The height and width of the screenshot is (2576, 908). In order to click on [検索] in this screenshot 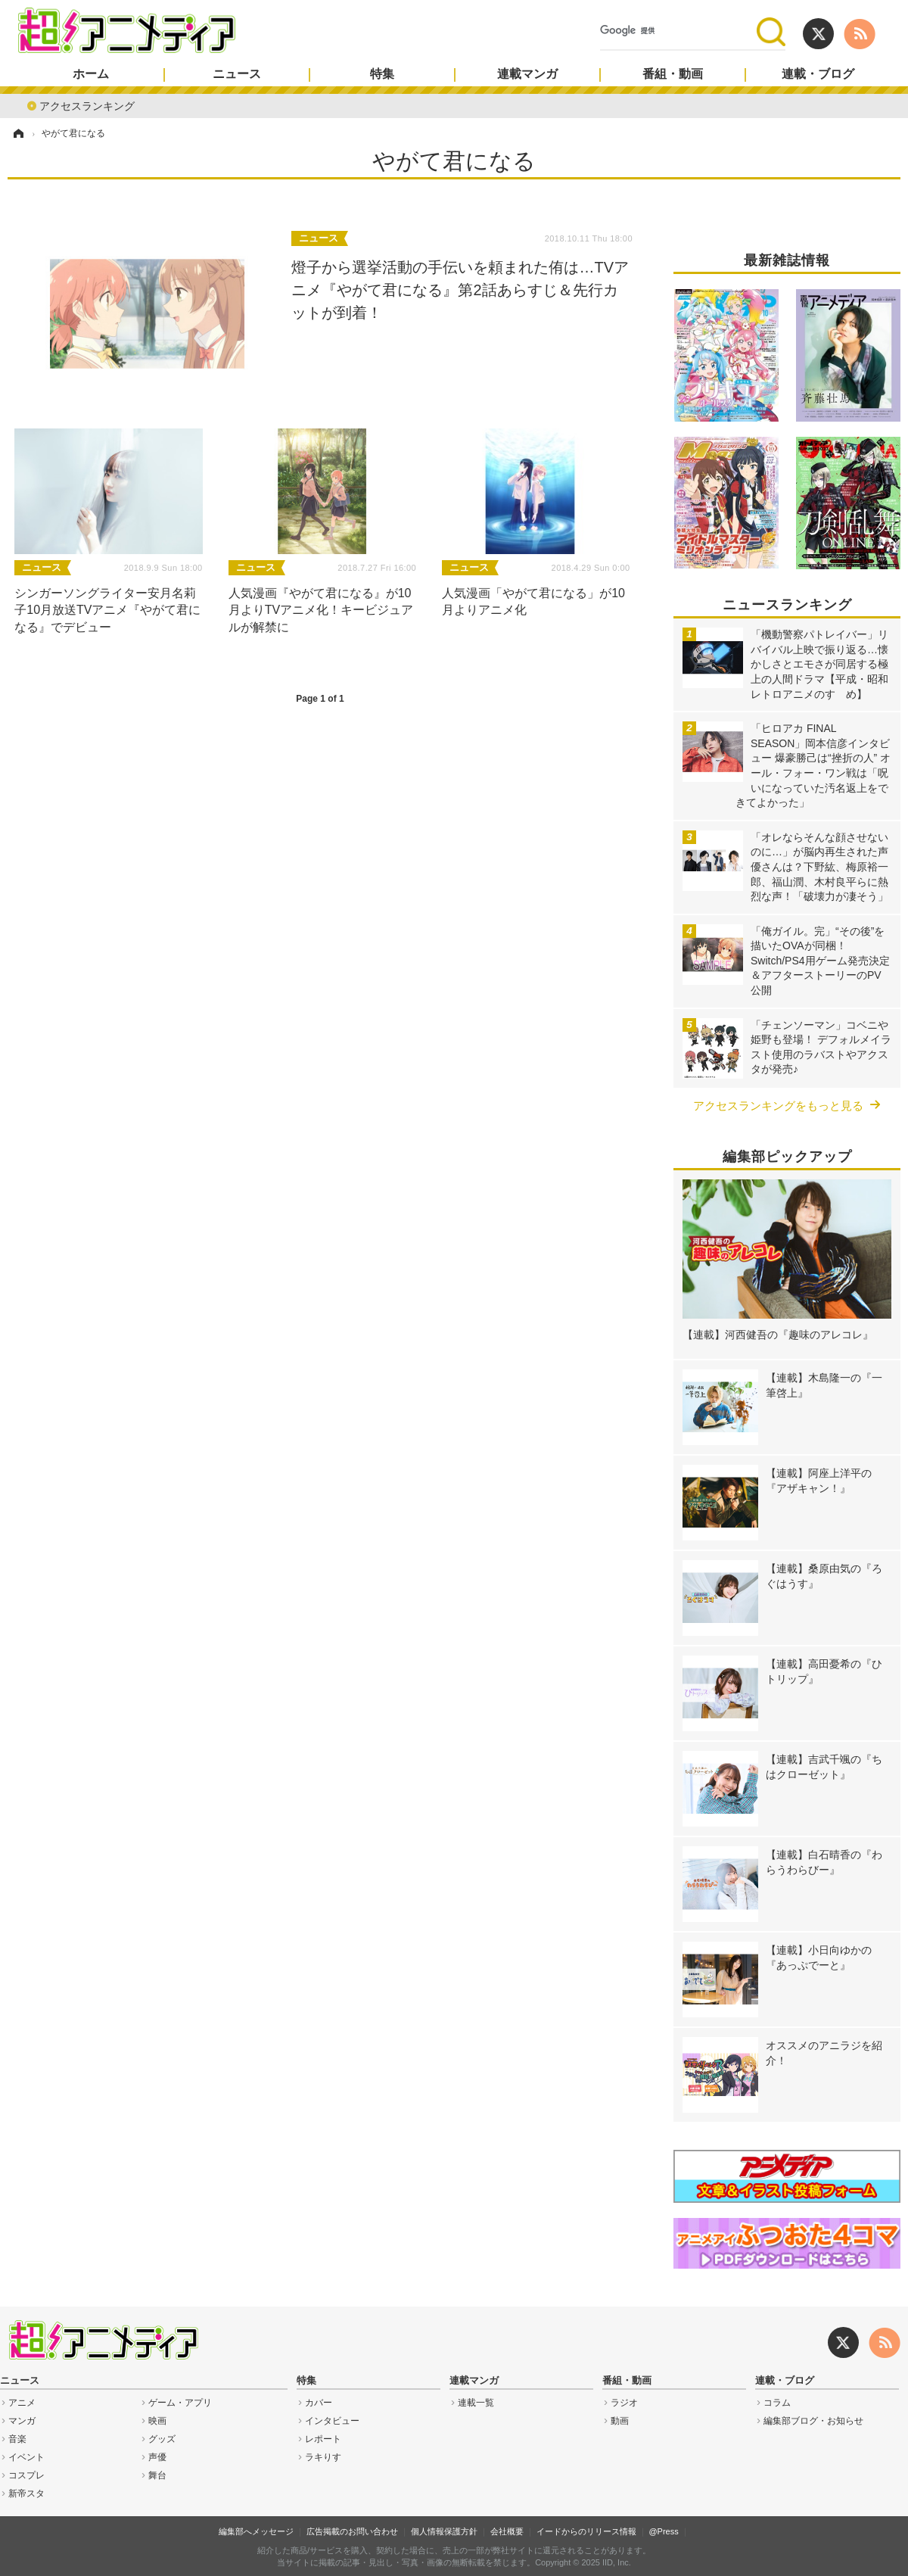, I will do `click(678, 30)`.